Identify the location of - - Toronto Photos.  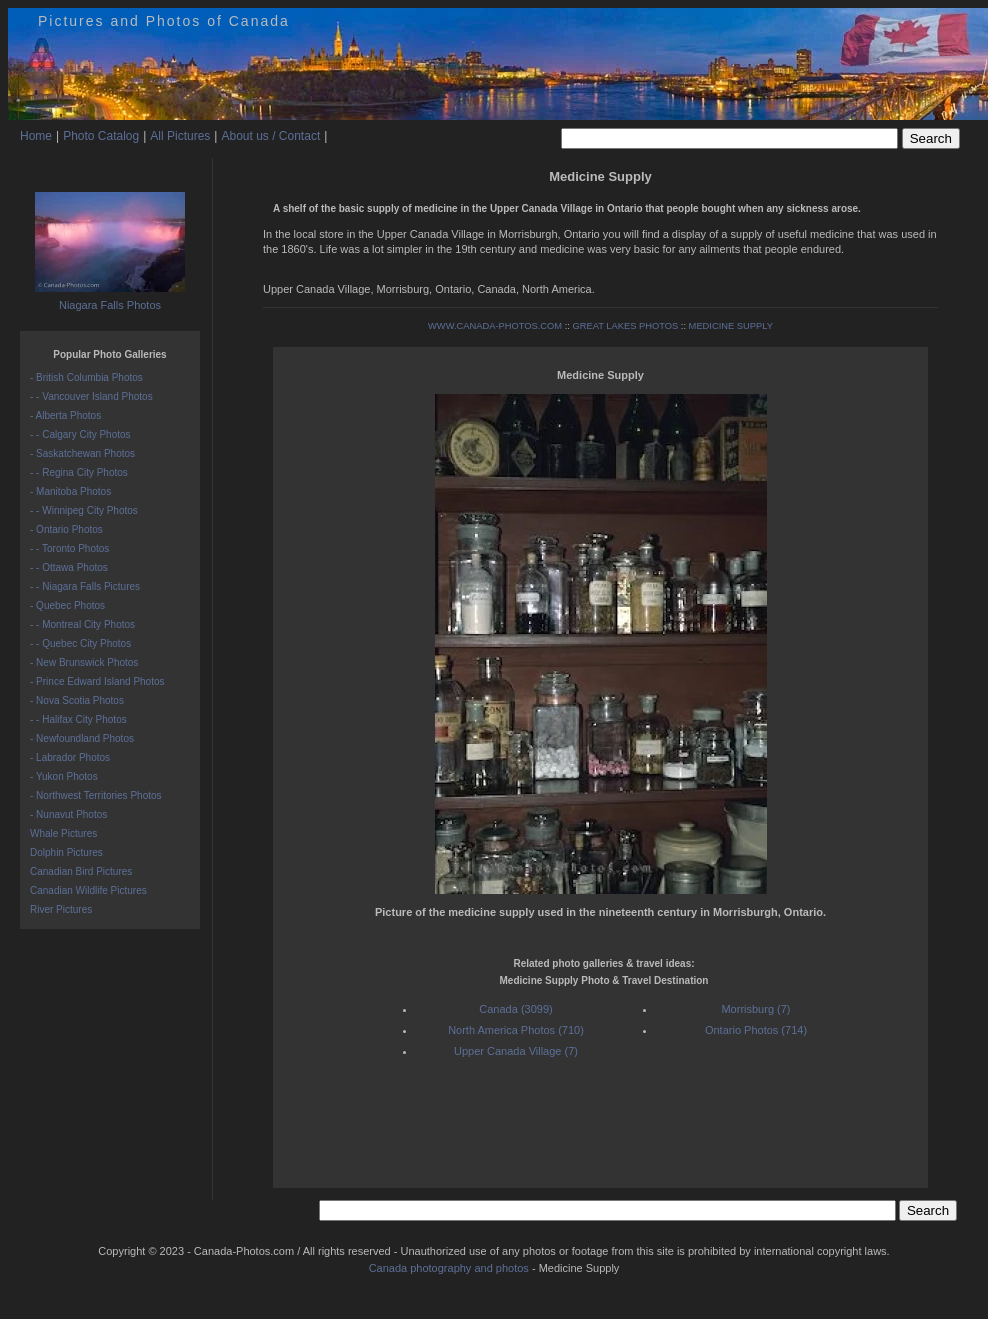
(69, 548).